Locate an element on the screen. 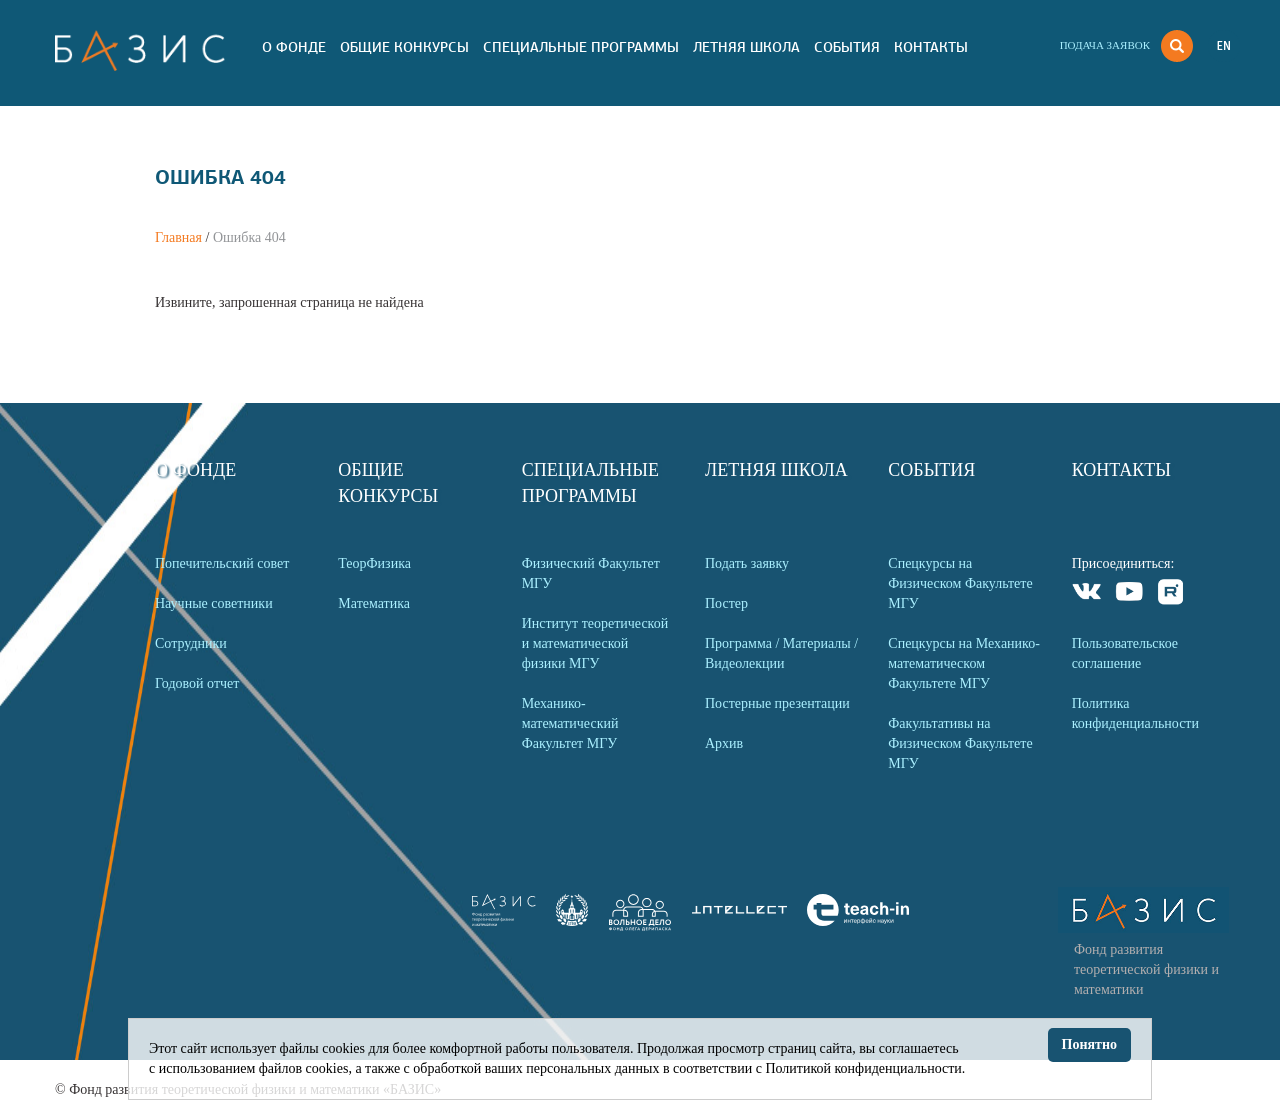  Спецкурсы на Физическом Факультете МГУ is located at coordinates (960, 583).